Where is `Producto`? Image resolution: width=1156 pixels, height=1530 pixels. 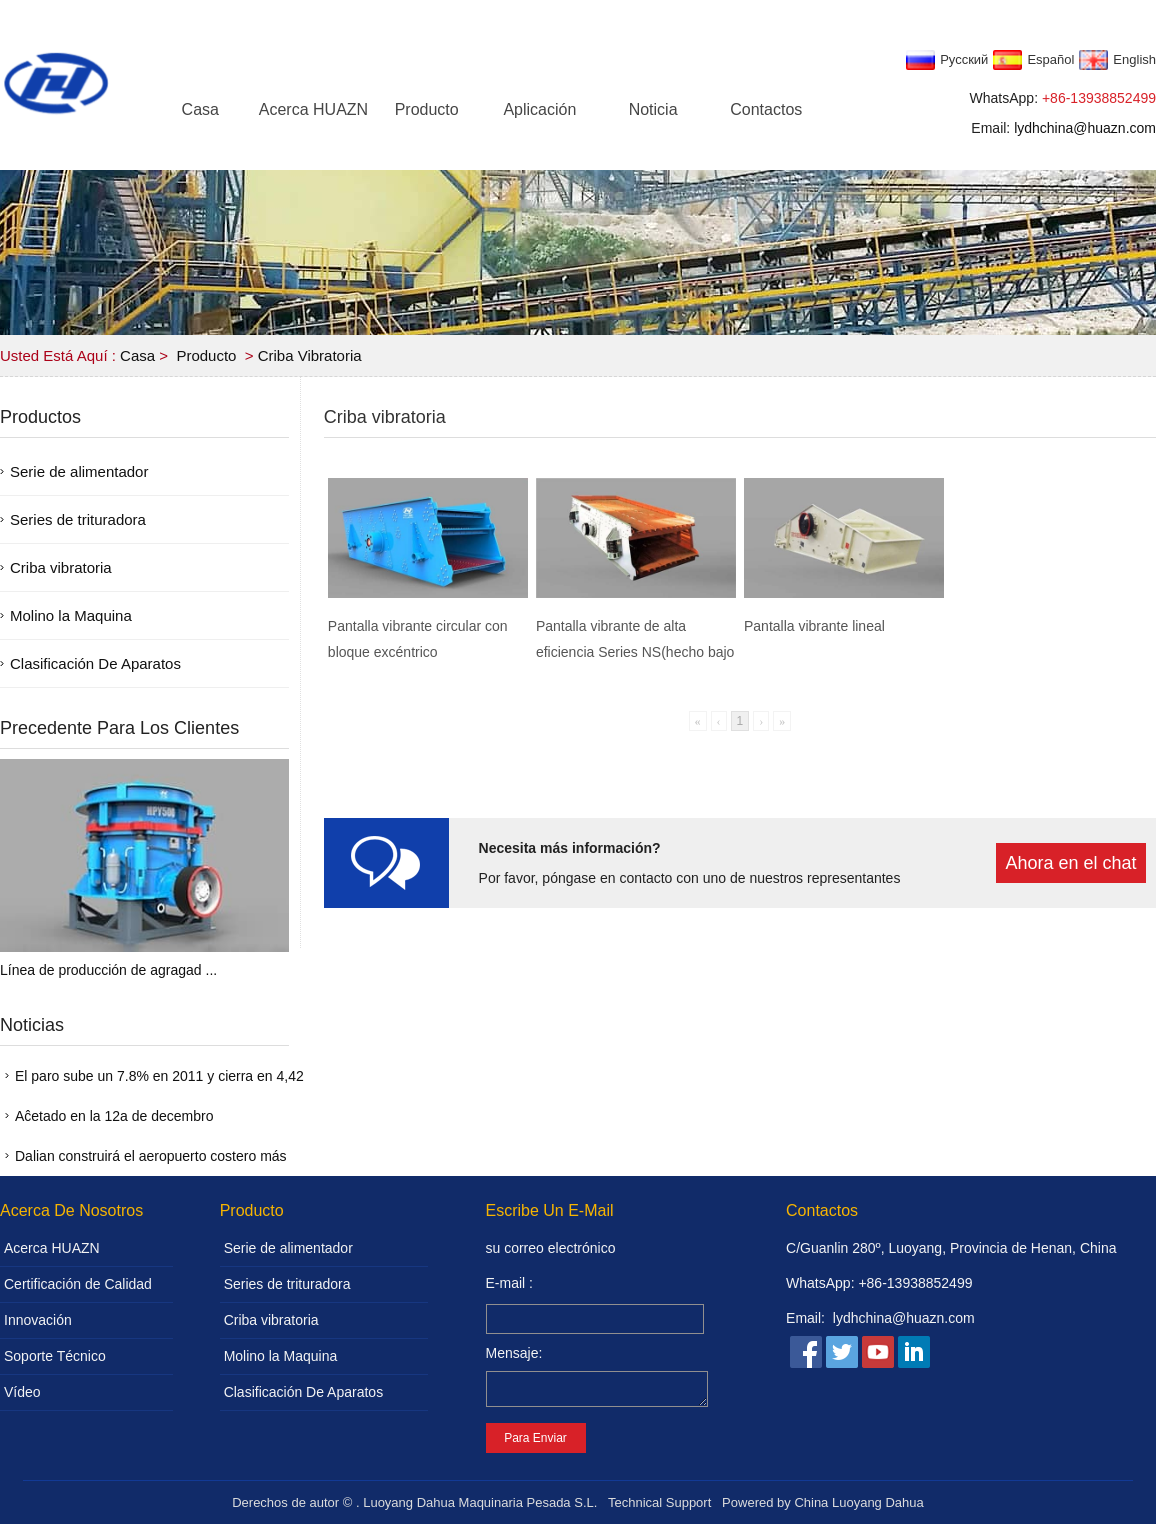 Producto is located at coordinates (427, 109).